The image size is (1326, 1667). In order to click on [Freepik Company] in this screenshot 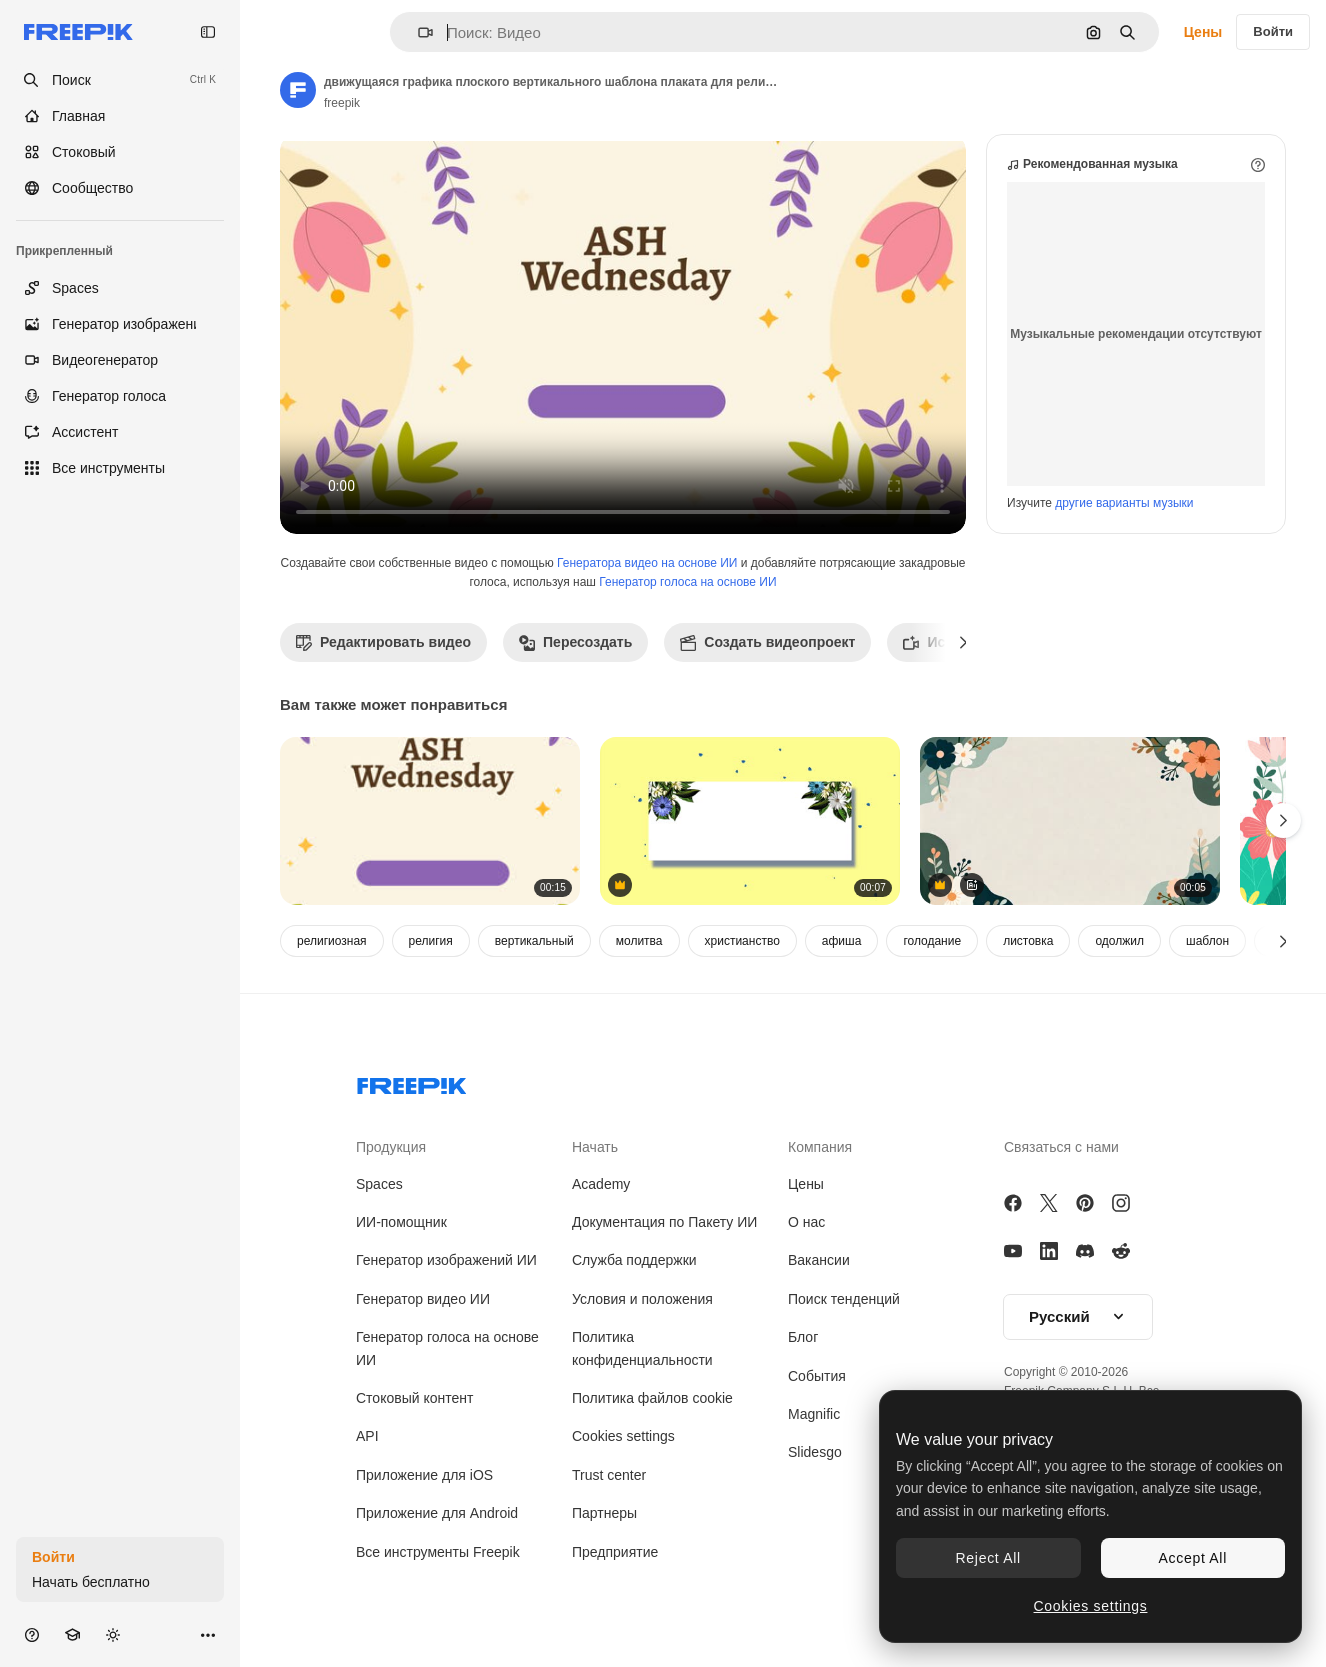, I will do `click(412, 1082)`.